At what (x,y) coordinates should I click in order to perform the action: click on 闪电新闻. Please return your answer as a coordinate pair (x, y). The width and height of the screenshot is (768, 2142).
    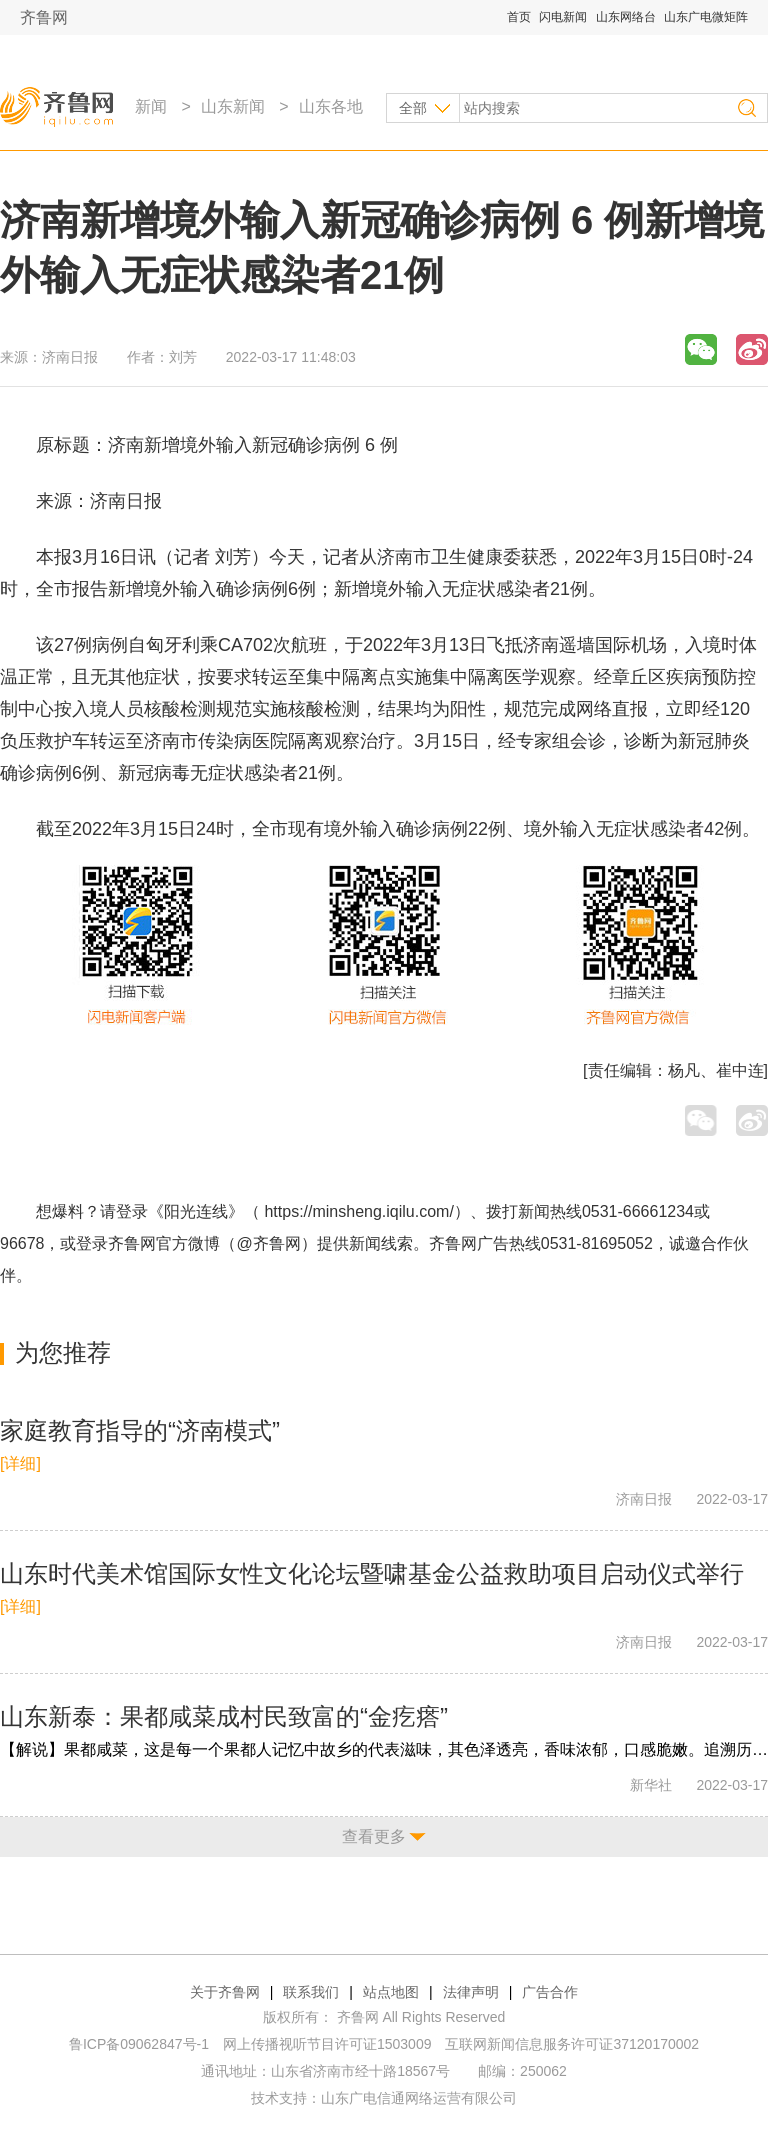
    Looking at the image, I should click on (563, 17).